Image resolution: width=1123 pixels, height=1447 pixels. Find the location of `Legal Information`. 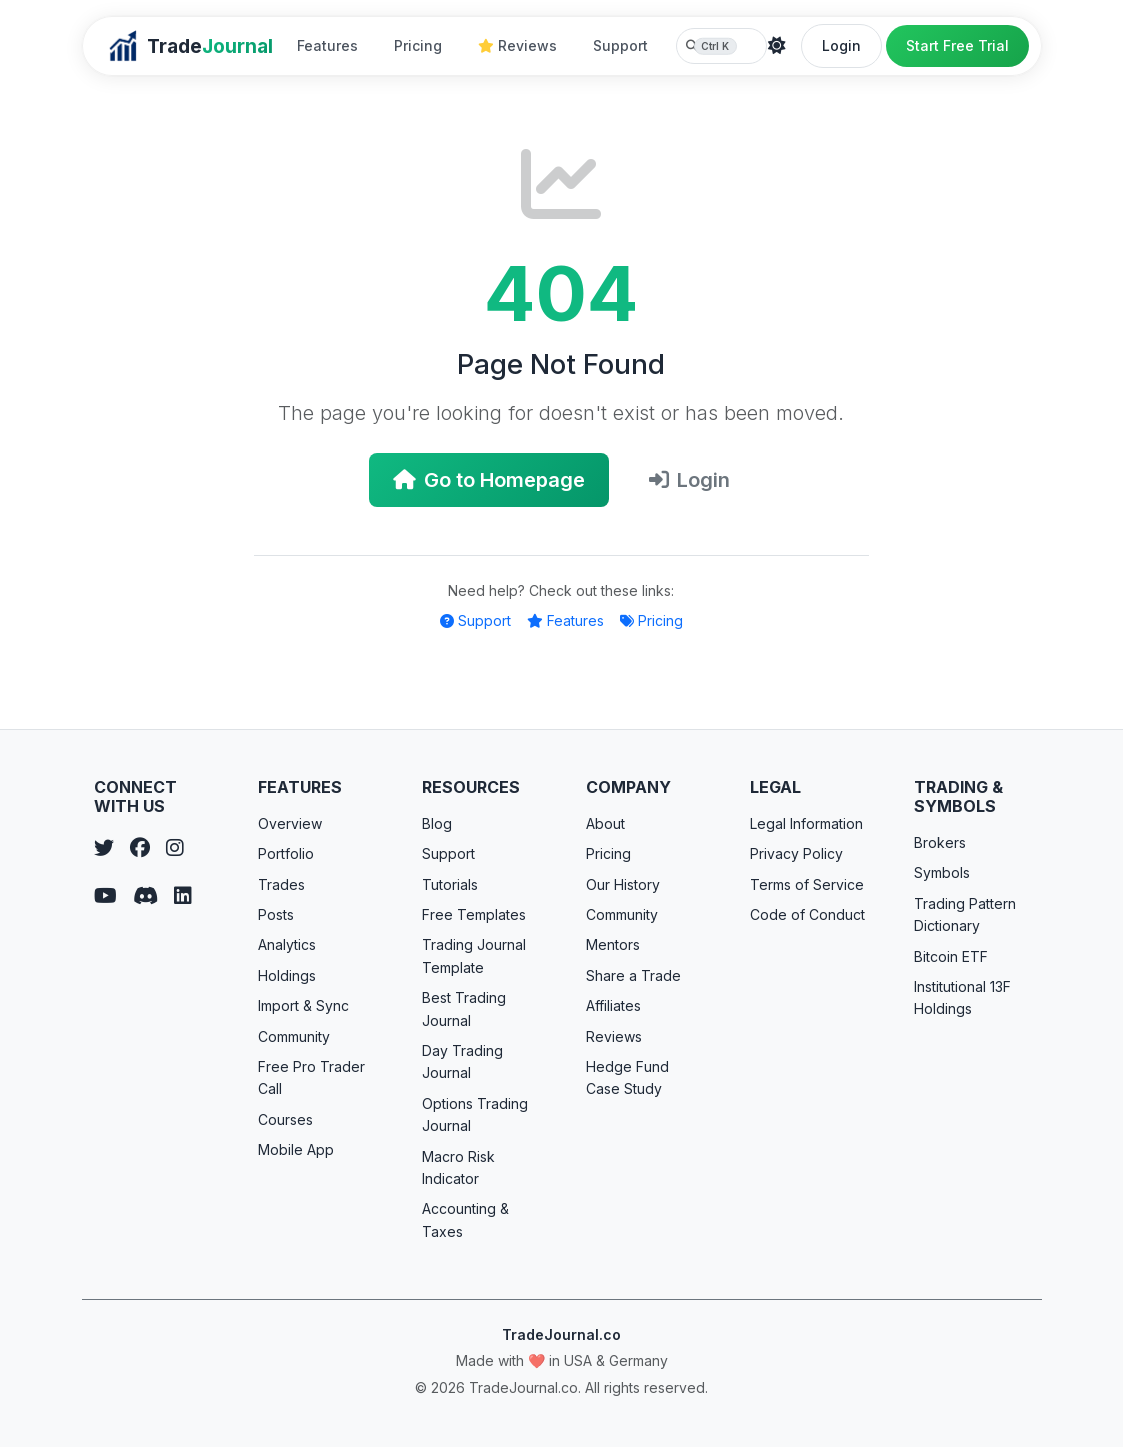

Legal Information is located at coordinates (806, 823).